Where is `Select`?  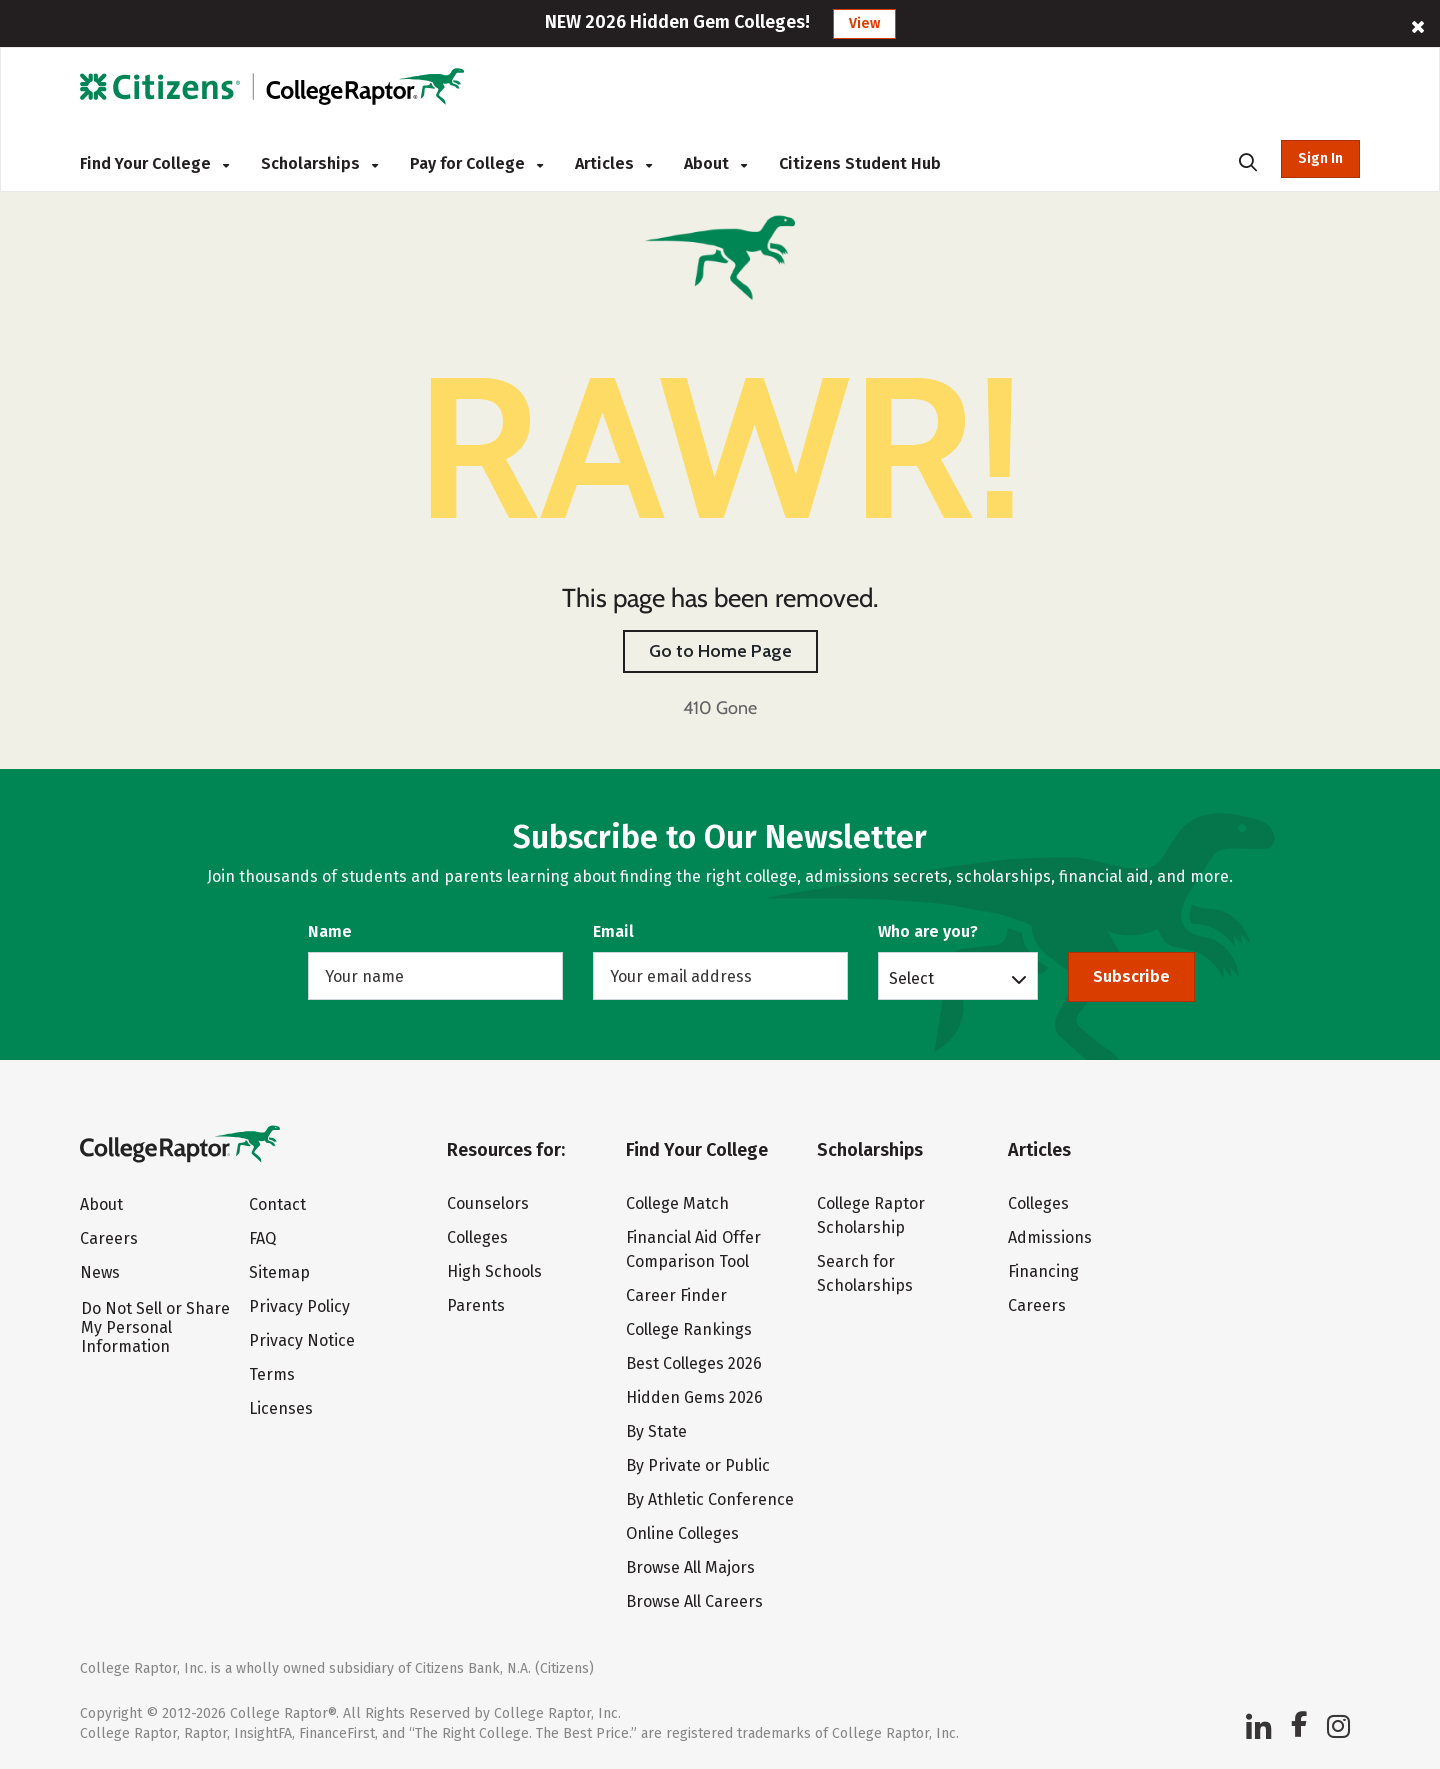
Select is located at coordinates (911, 978).